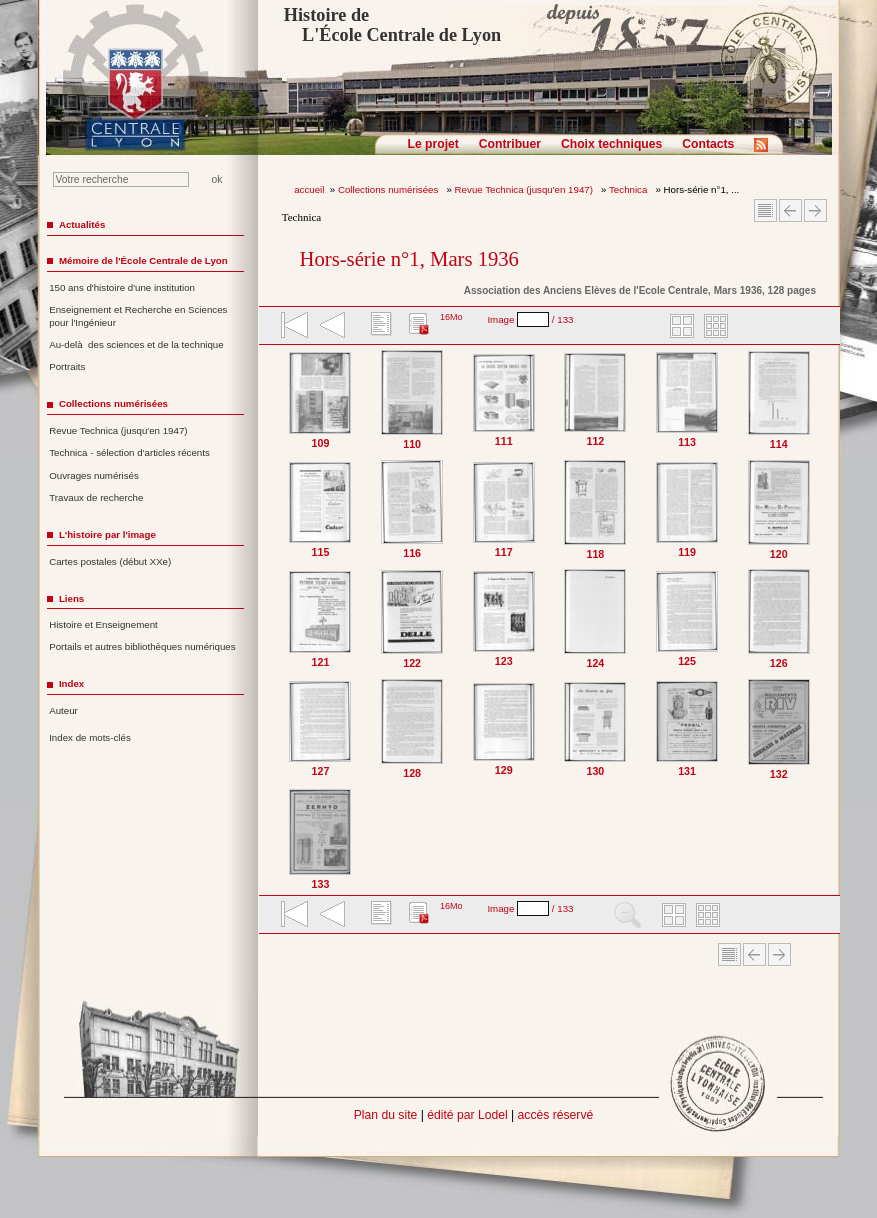 The image size is (877, 1218). Describe the element at coordinates (107, 534) in the screenshot. I see `L'histoire par l'image` at that location.